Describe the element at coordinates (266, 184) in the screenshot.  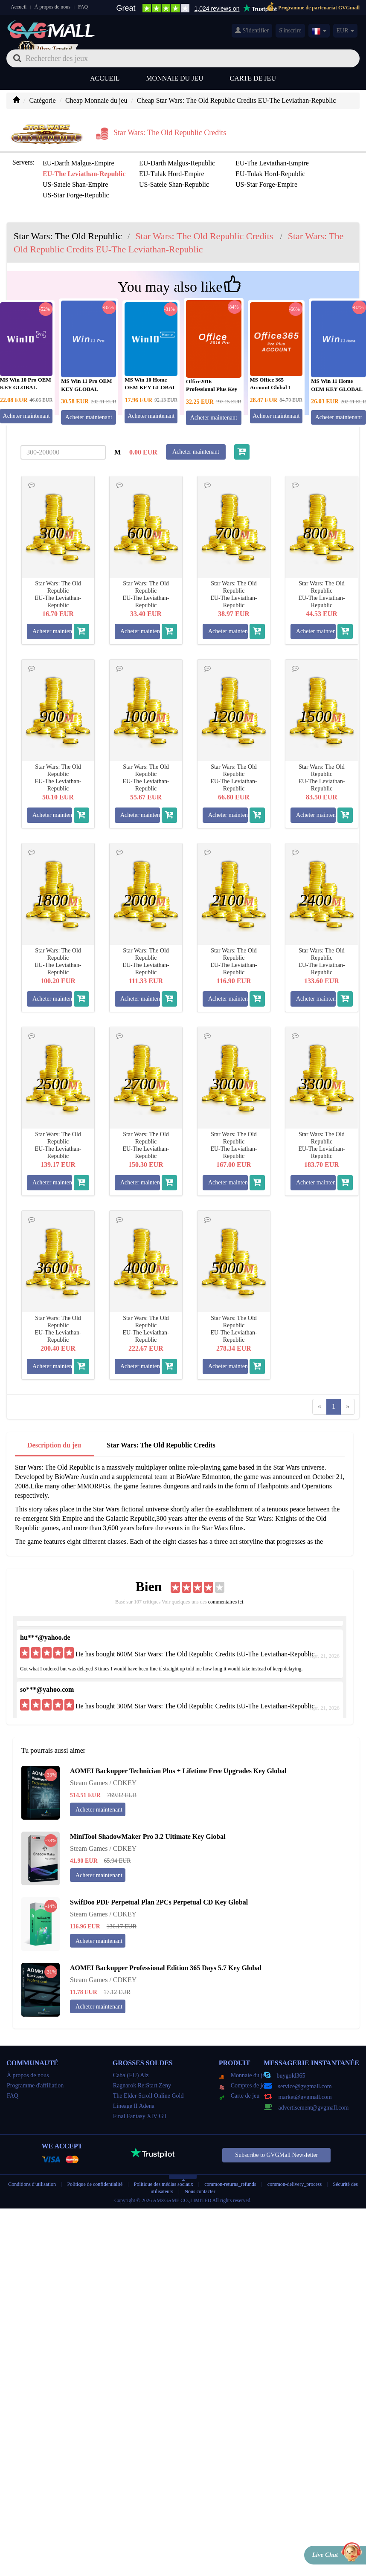
I see `US-Star Forge-Empire` at that location.